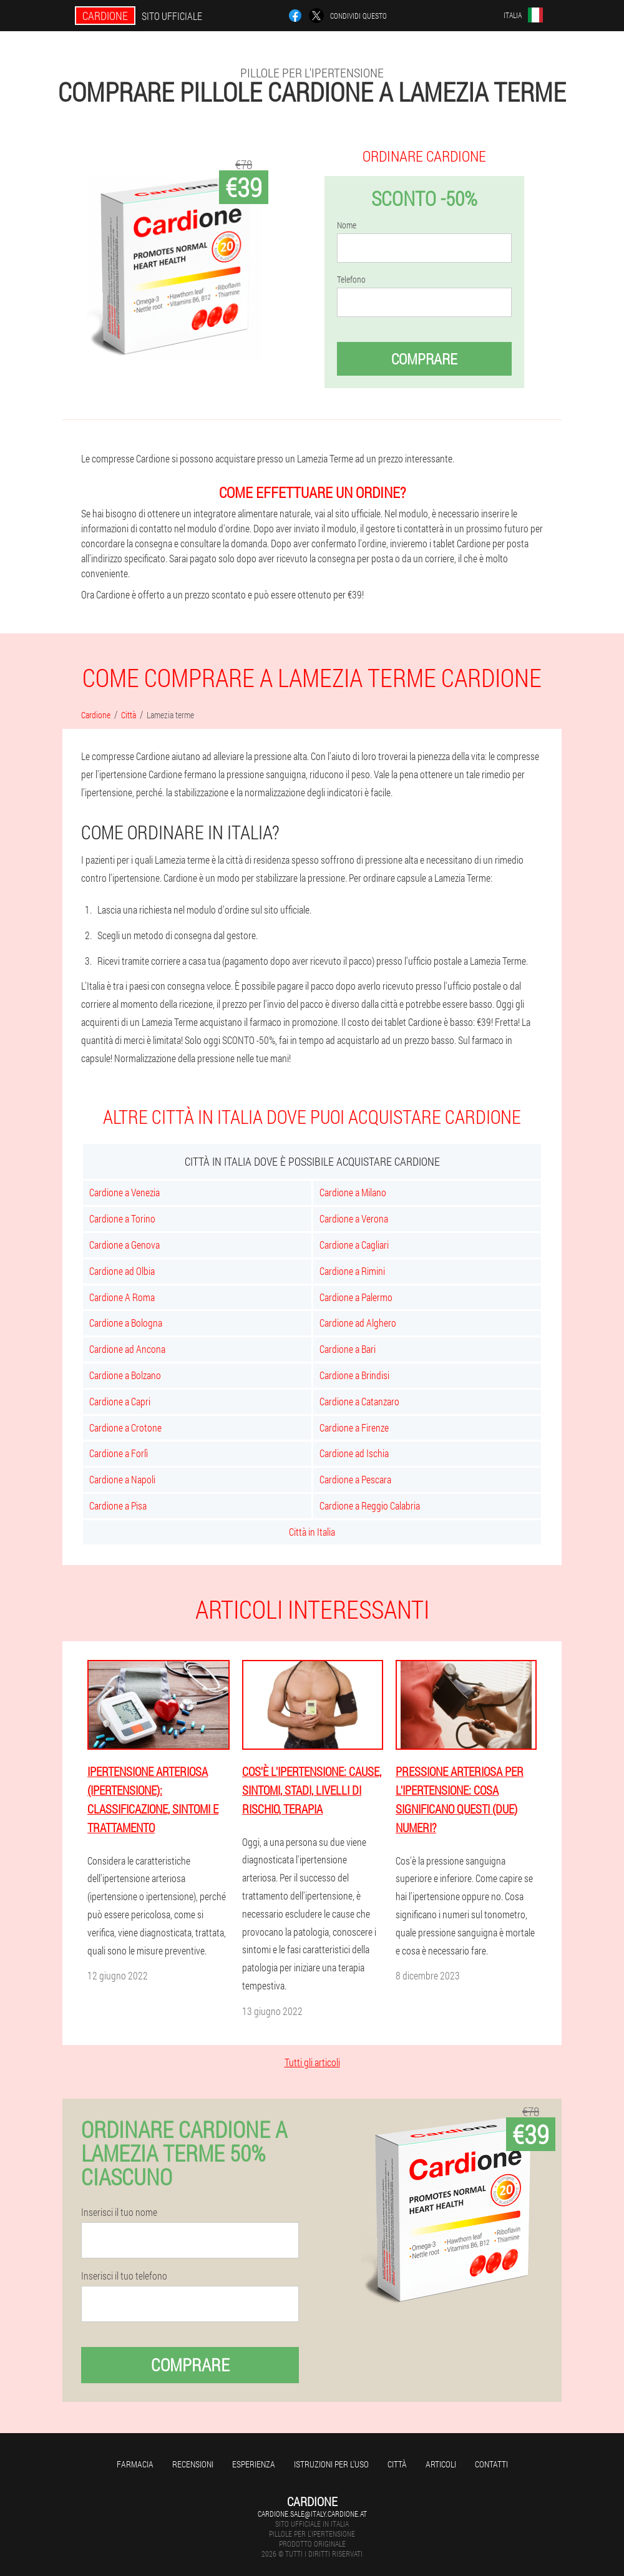  Describe the element at coordinates (347, 1348) in the screenshot. I see `Cardione a Bari` at that location.